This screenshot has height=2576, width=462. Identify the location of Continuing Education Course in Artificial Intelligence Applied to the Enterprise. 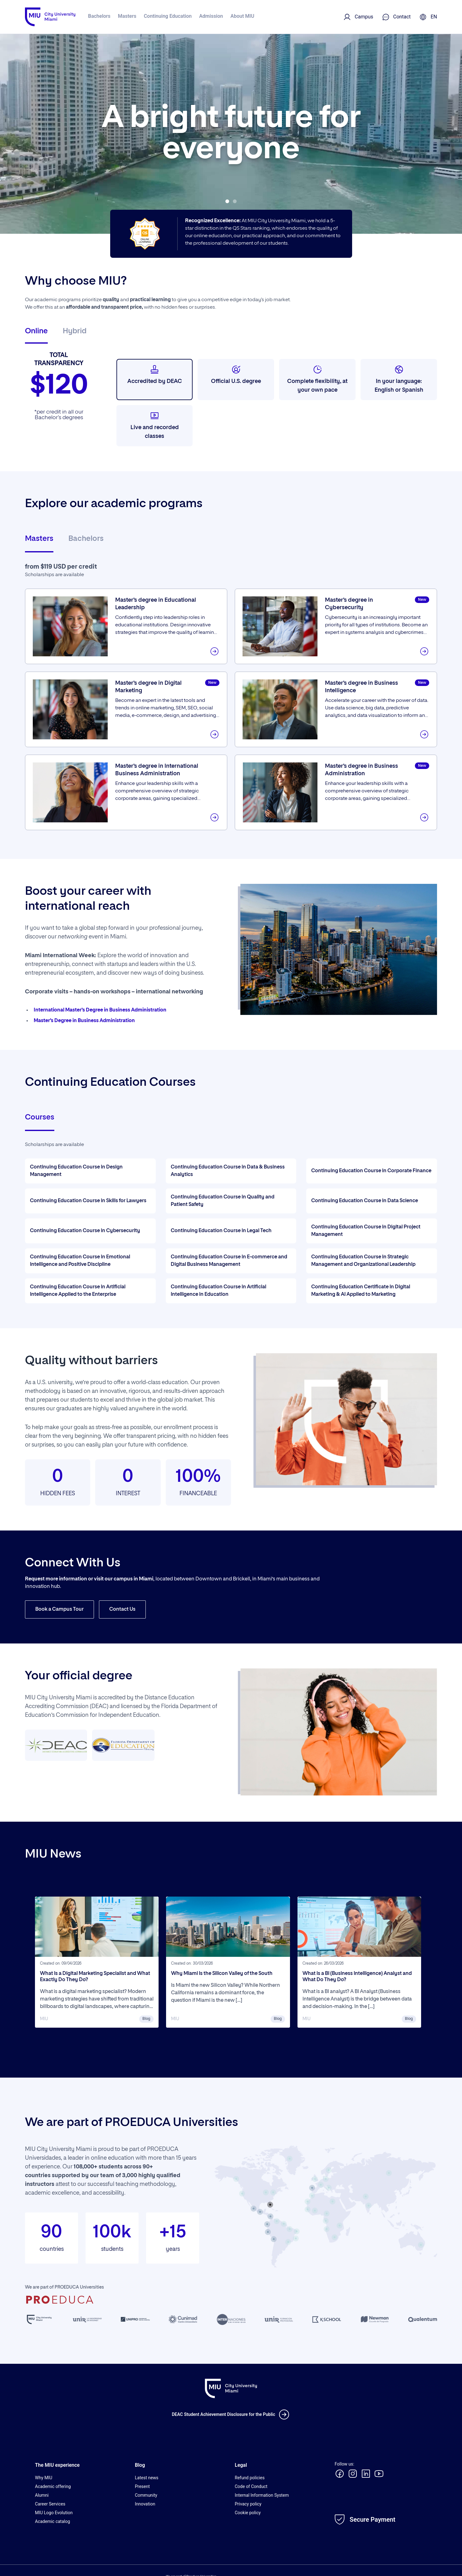
(77, 1291).